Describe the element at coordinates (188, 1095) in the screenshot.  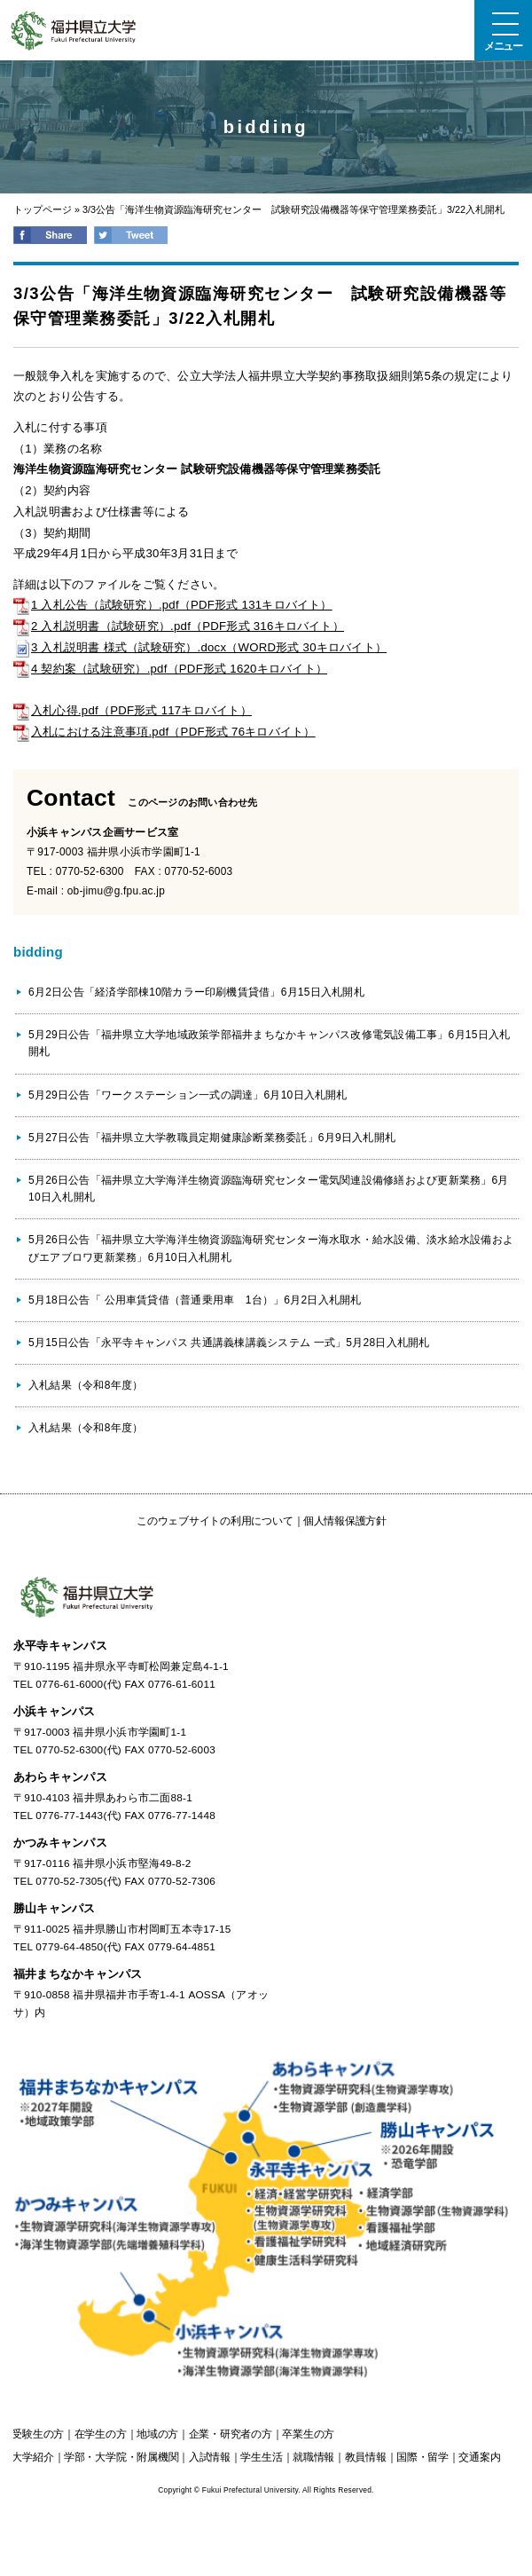
I see `5月29日公告「ワークステーション一式の調達」6月10日入札開札` at that location.